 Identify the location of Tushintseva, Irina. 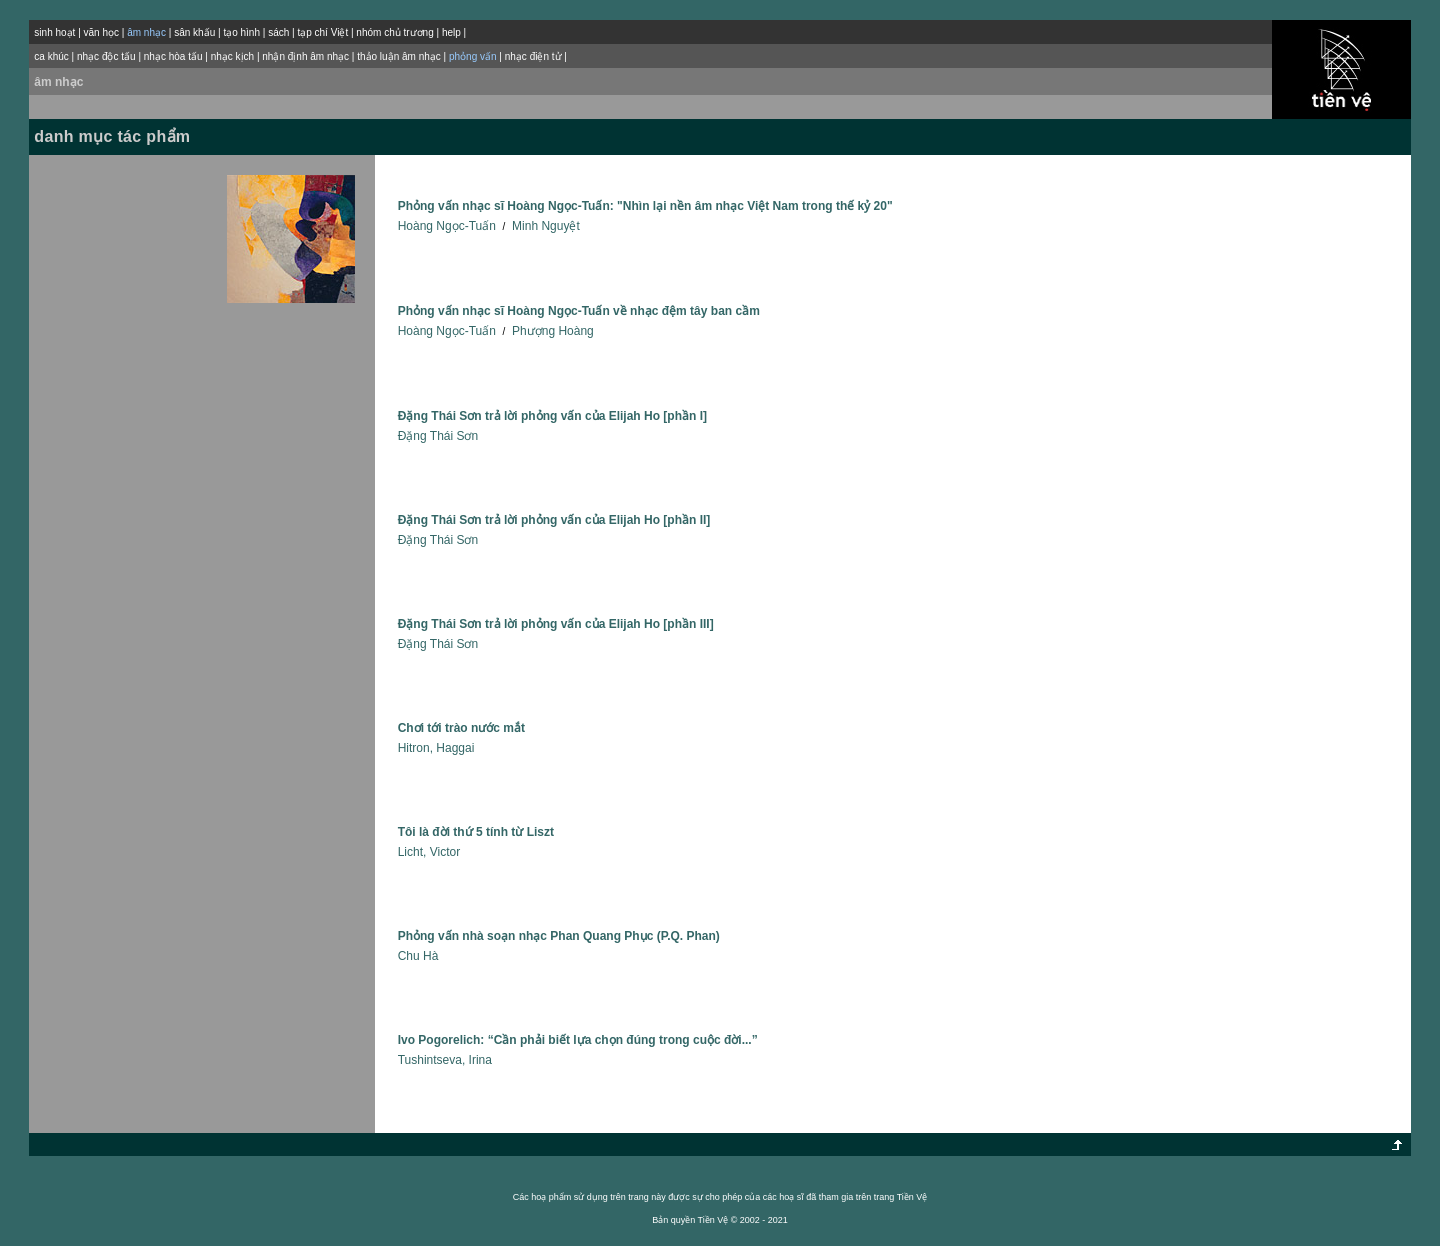
(445, 1060).